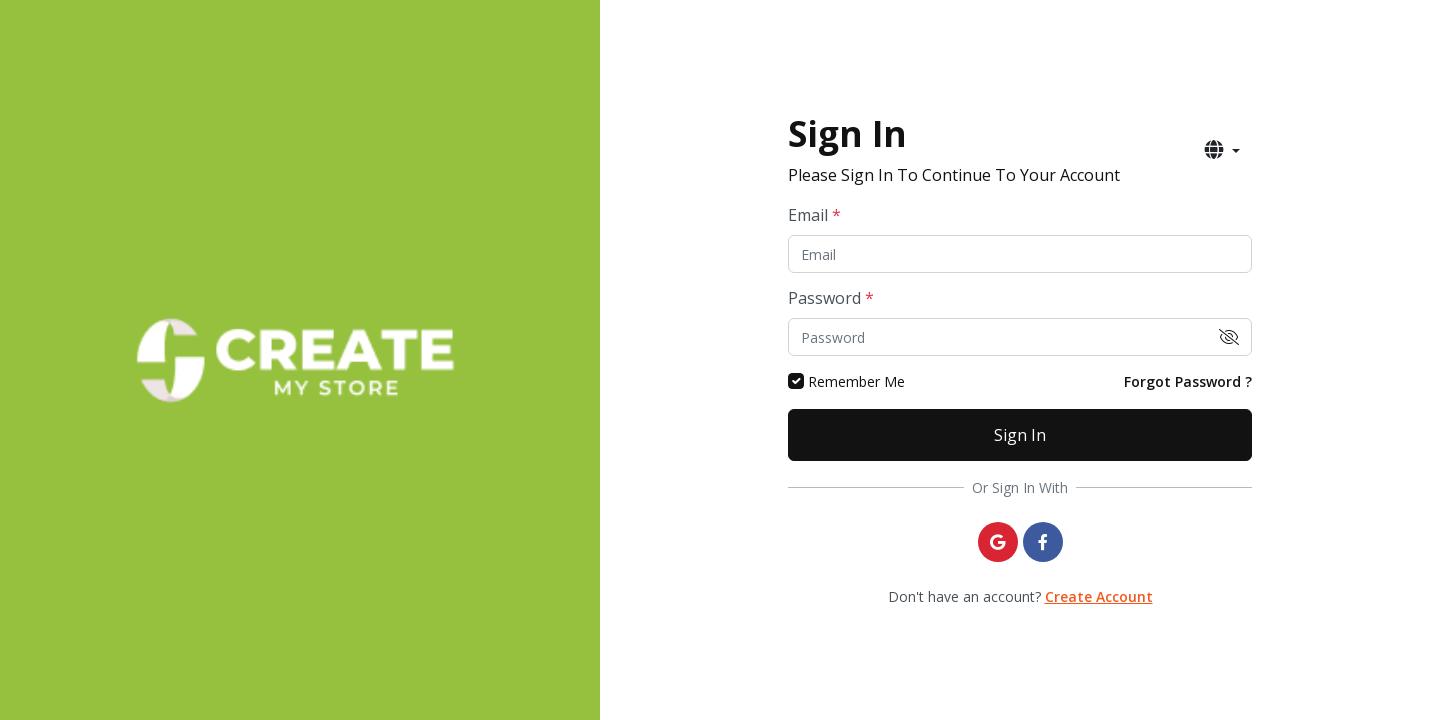 This screenshot has width=1440, height=720. What do you see at coordinates (814, 215) in the screenshot?
I see `Email` at bounding box center [814, 215].